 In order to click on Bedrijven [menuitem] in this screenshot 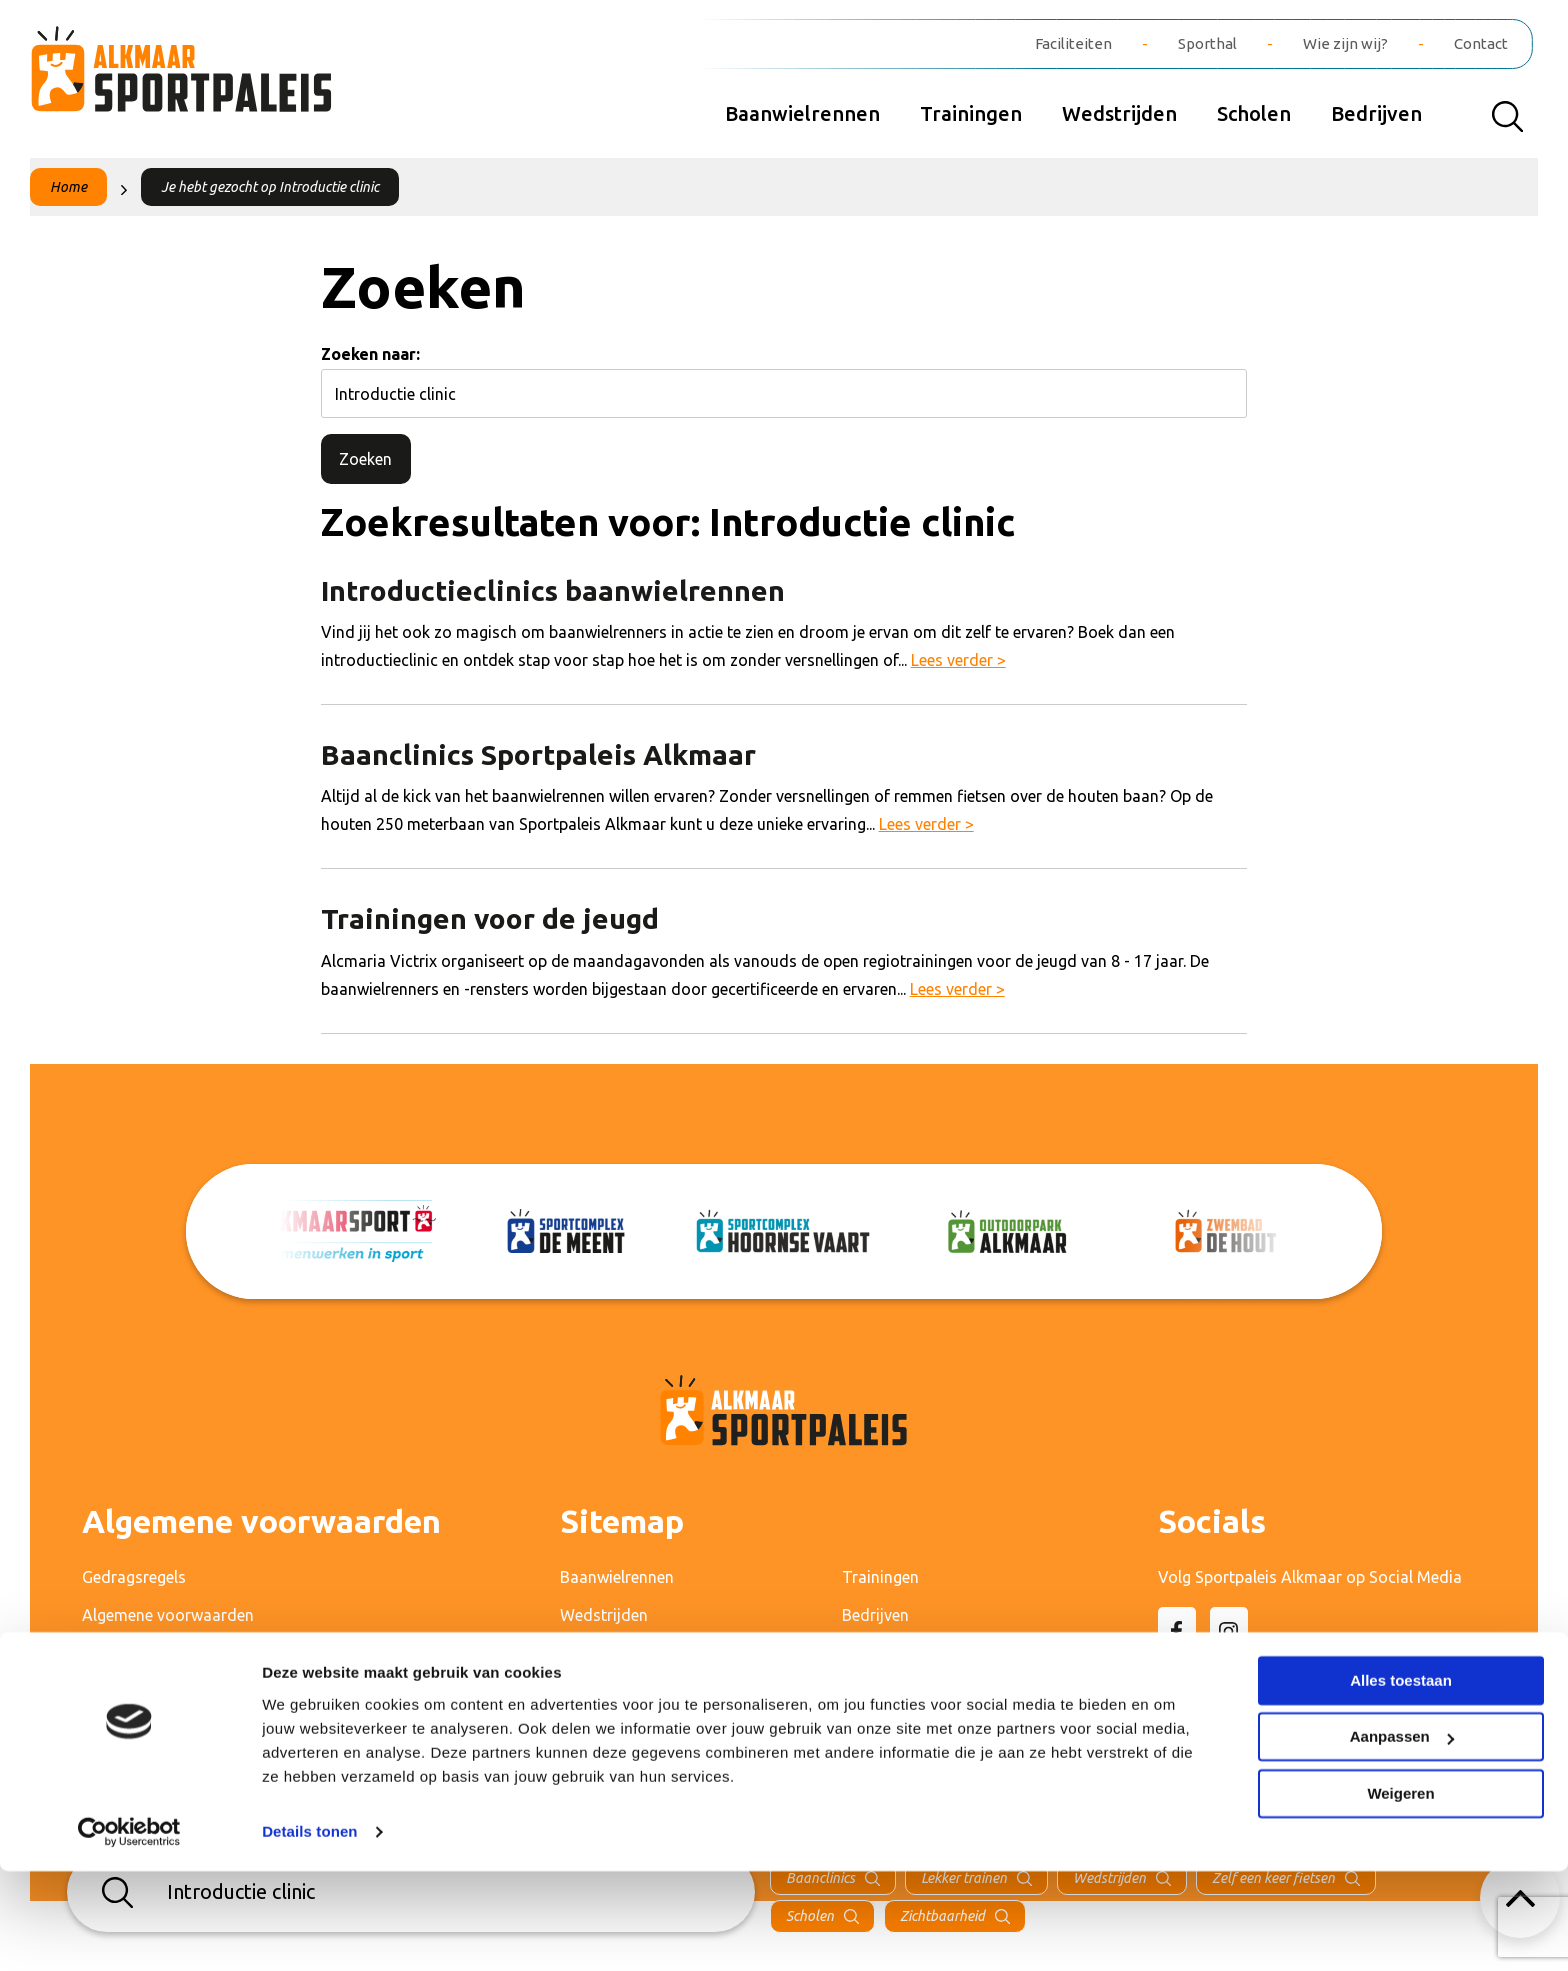, I will do `click(1376, 113)`.